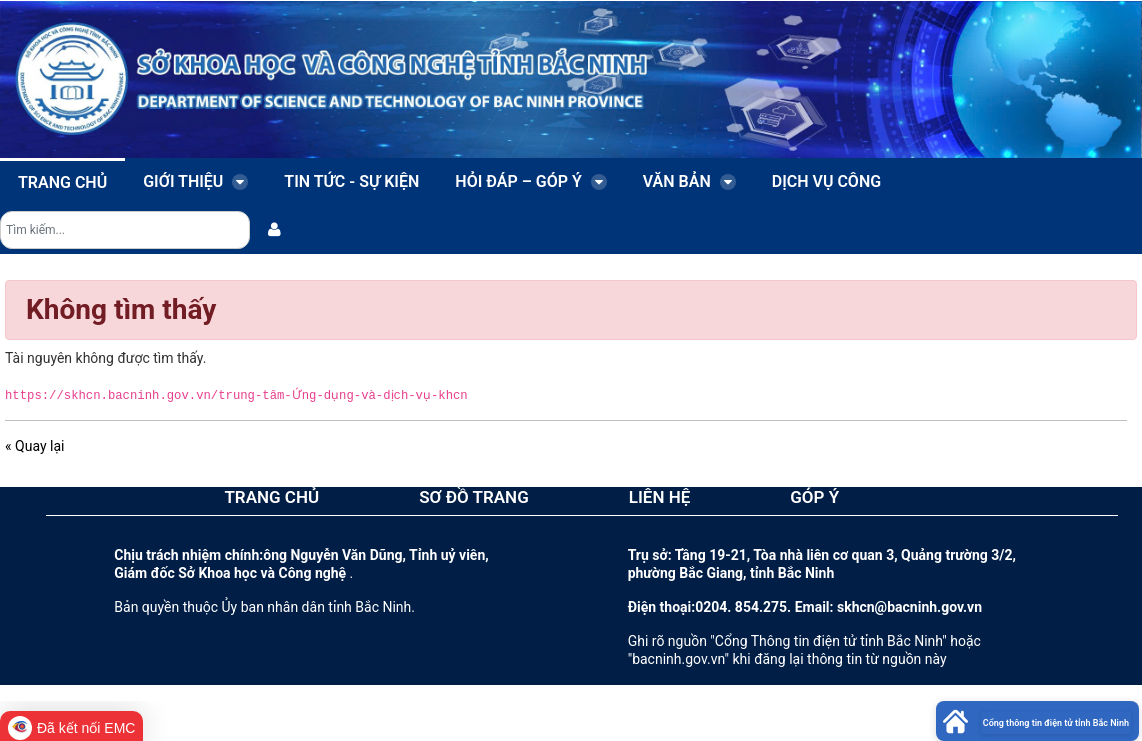  What do you see at coordinates (195, 181) in the screenshot?
I see `Giới thiệu [menuitem]` at bounding box center [195, 181].